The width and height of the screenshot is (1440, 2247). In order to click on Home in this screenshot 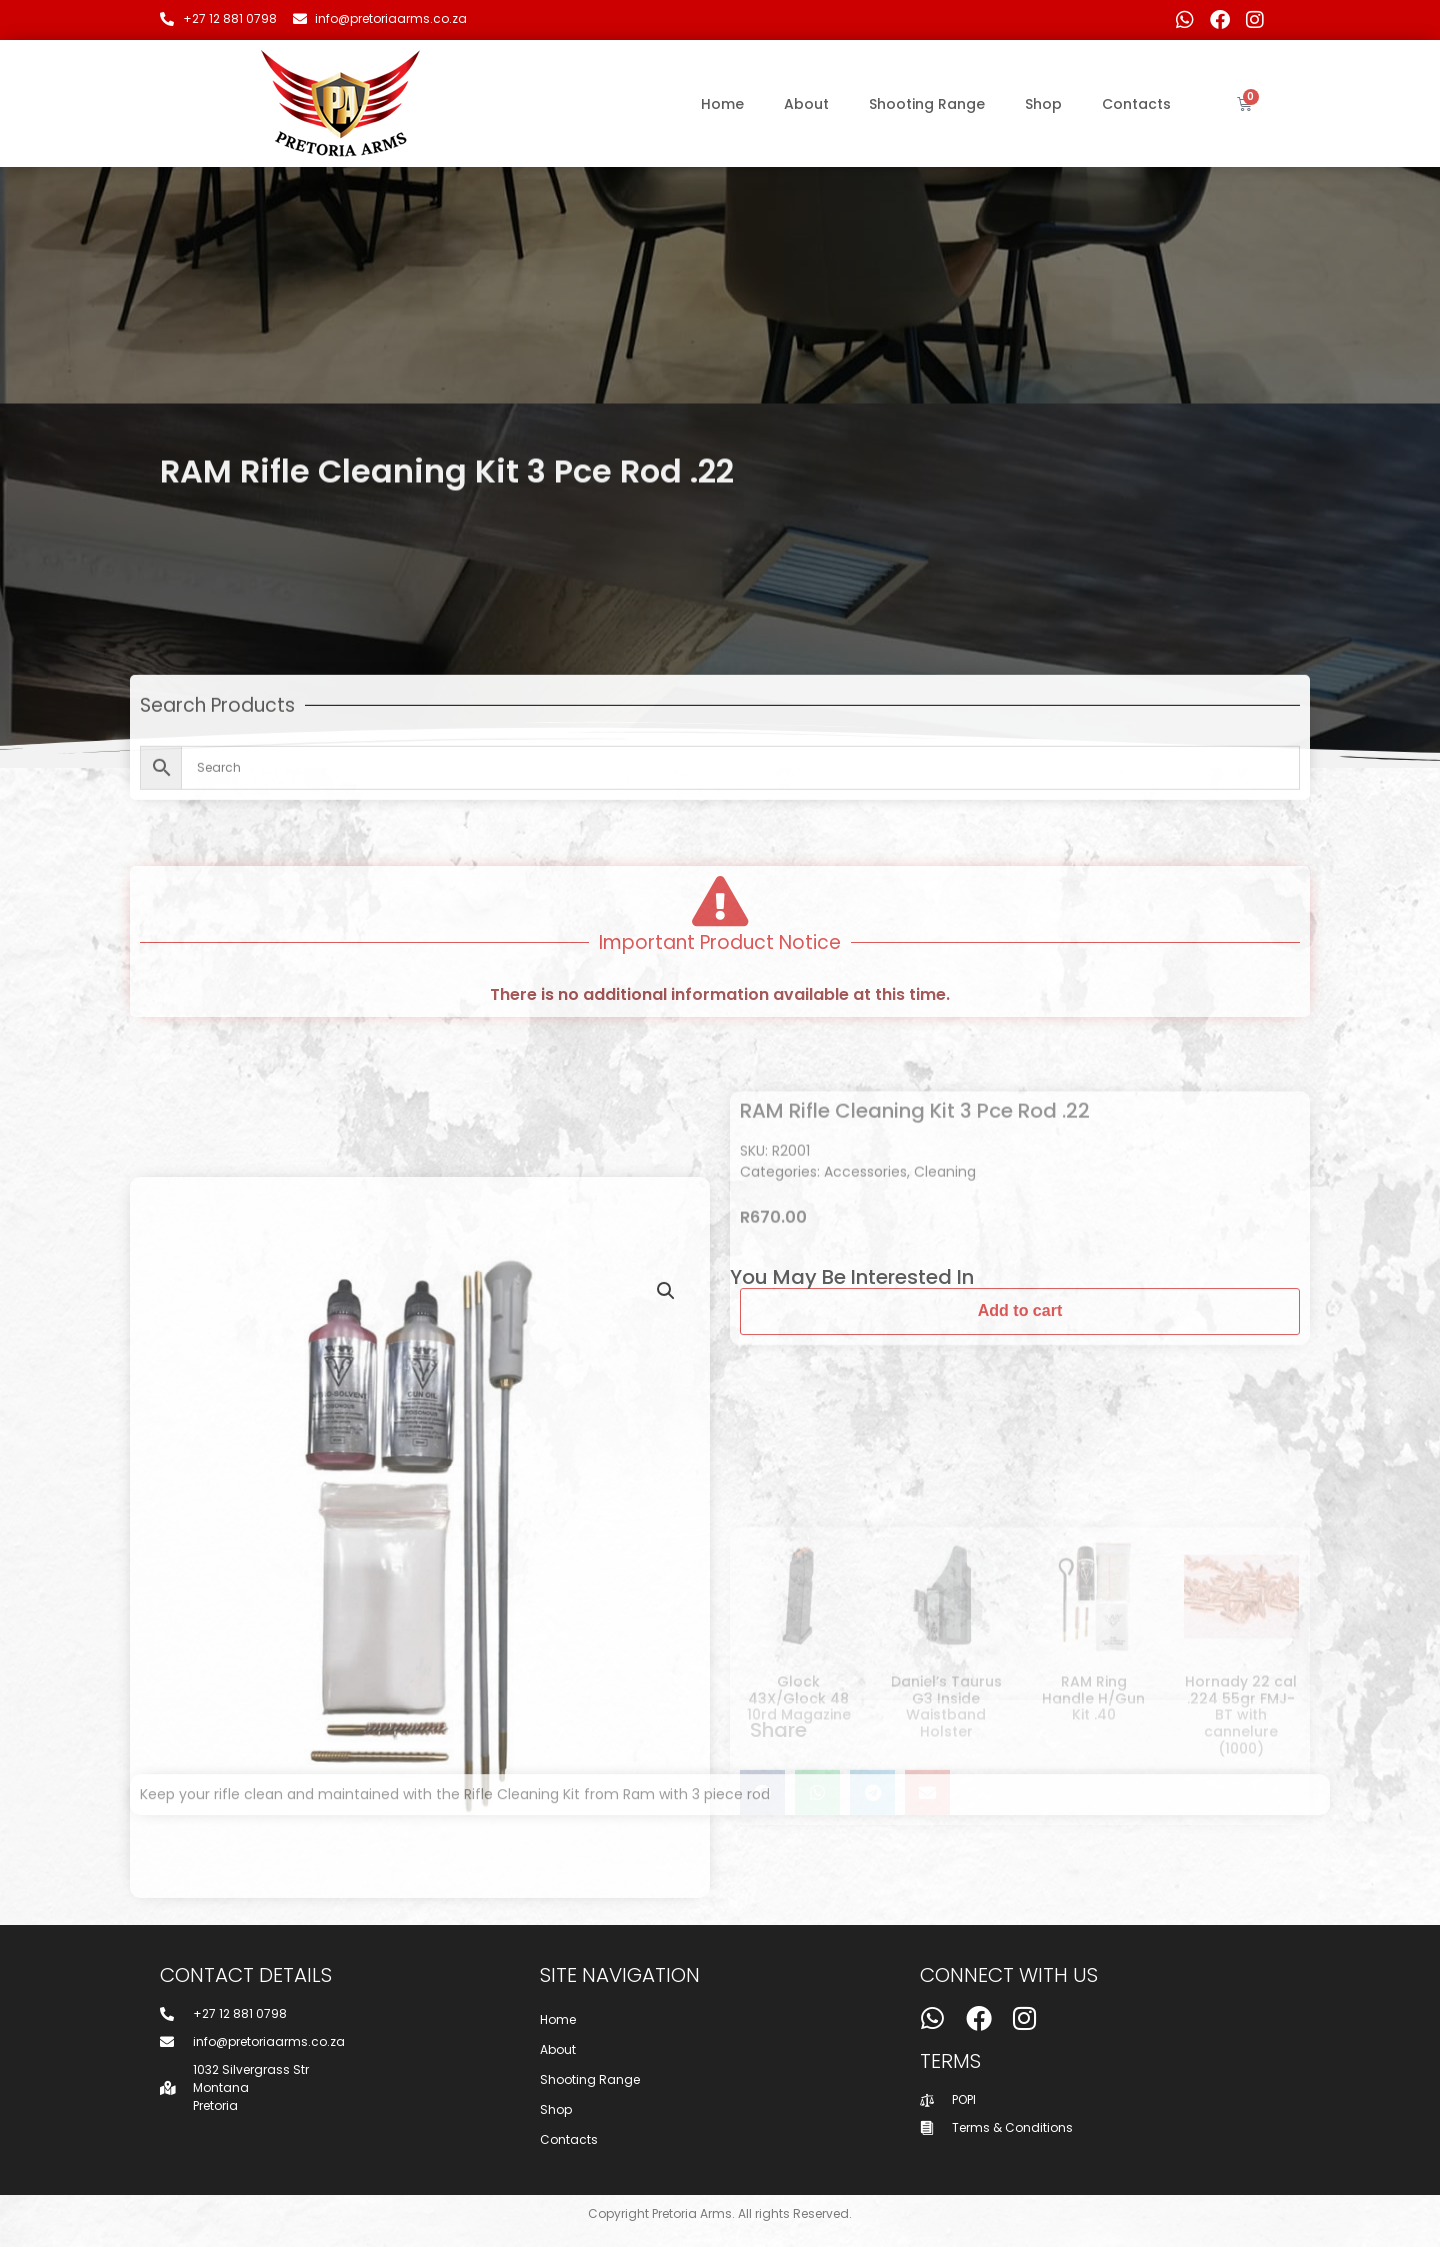, I will do `click(722, 104)`.